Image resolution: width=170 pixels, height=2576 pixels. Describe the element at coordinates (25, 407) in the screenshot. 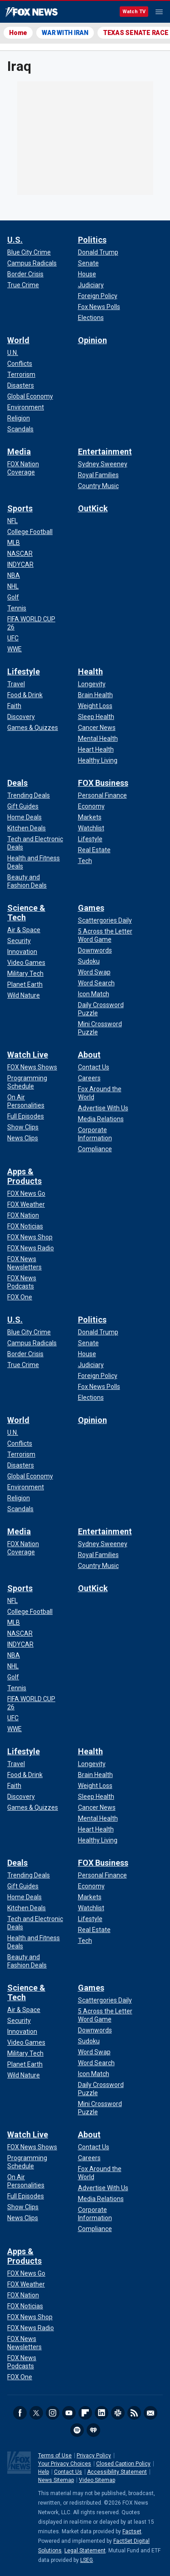

I see `[World - Environment]` at that location.